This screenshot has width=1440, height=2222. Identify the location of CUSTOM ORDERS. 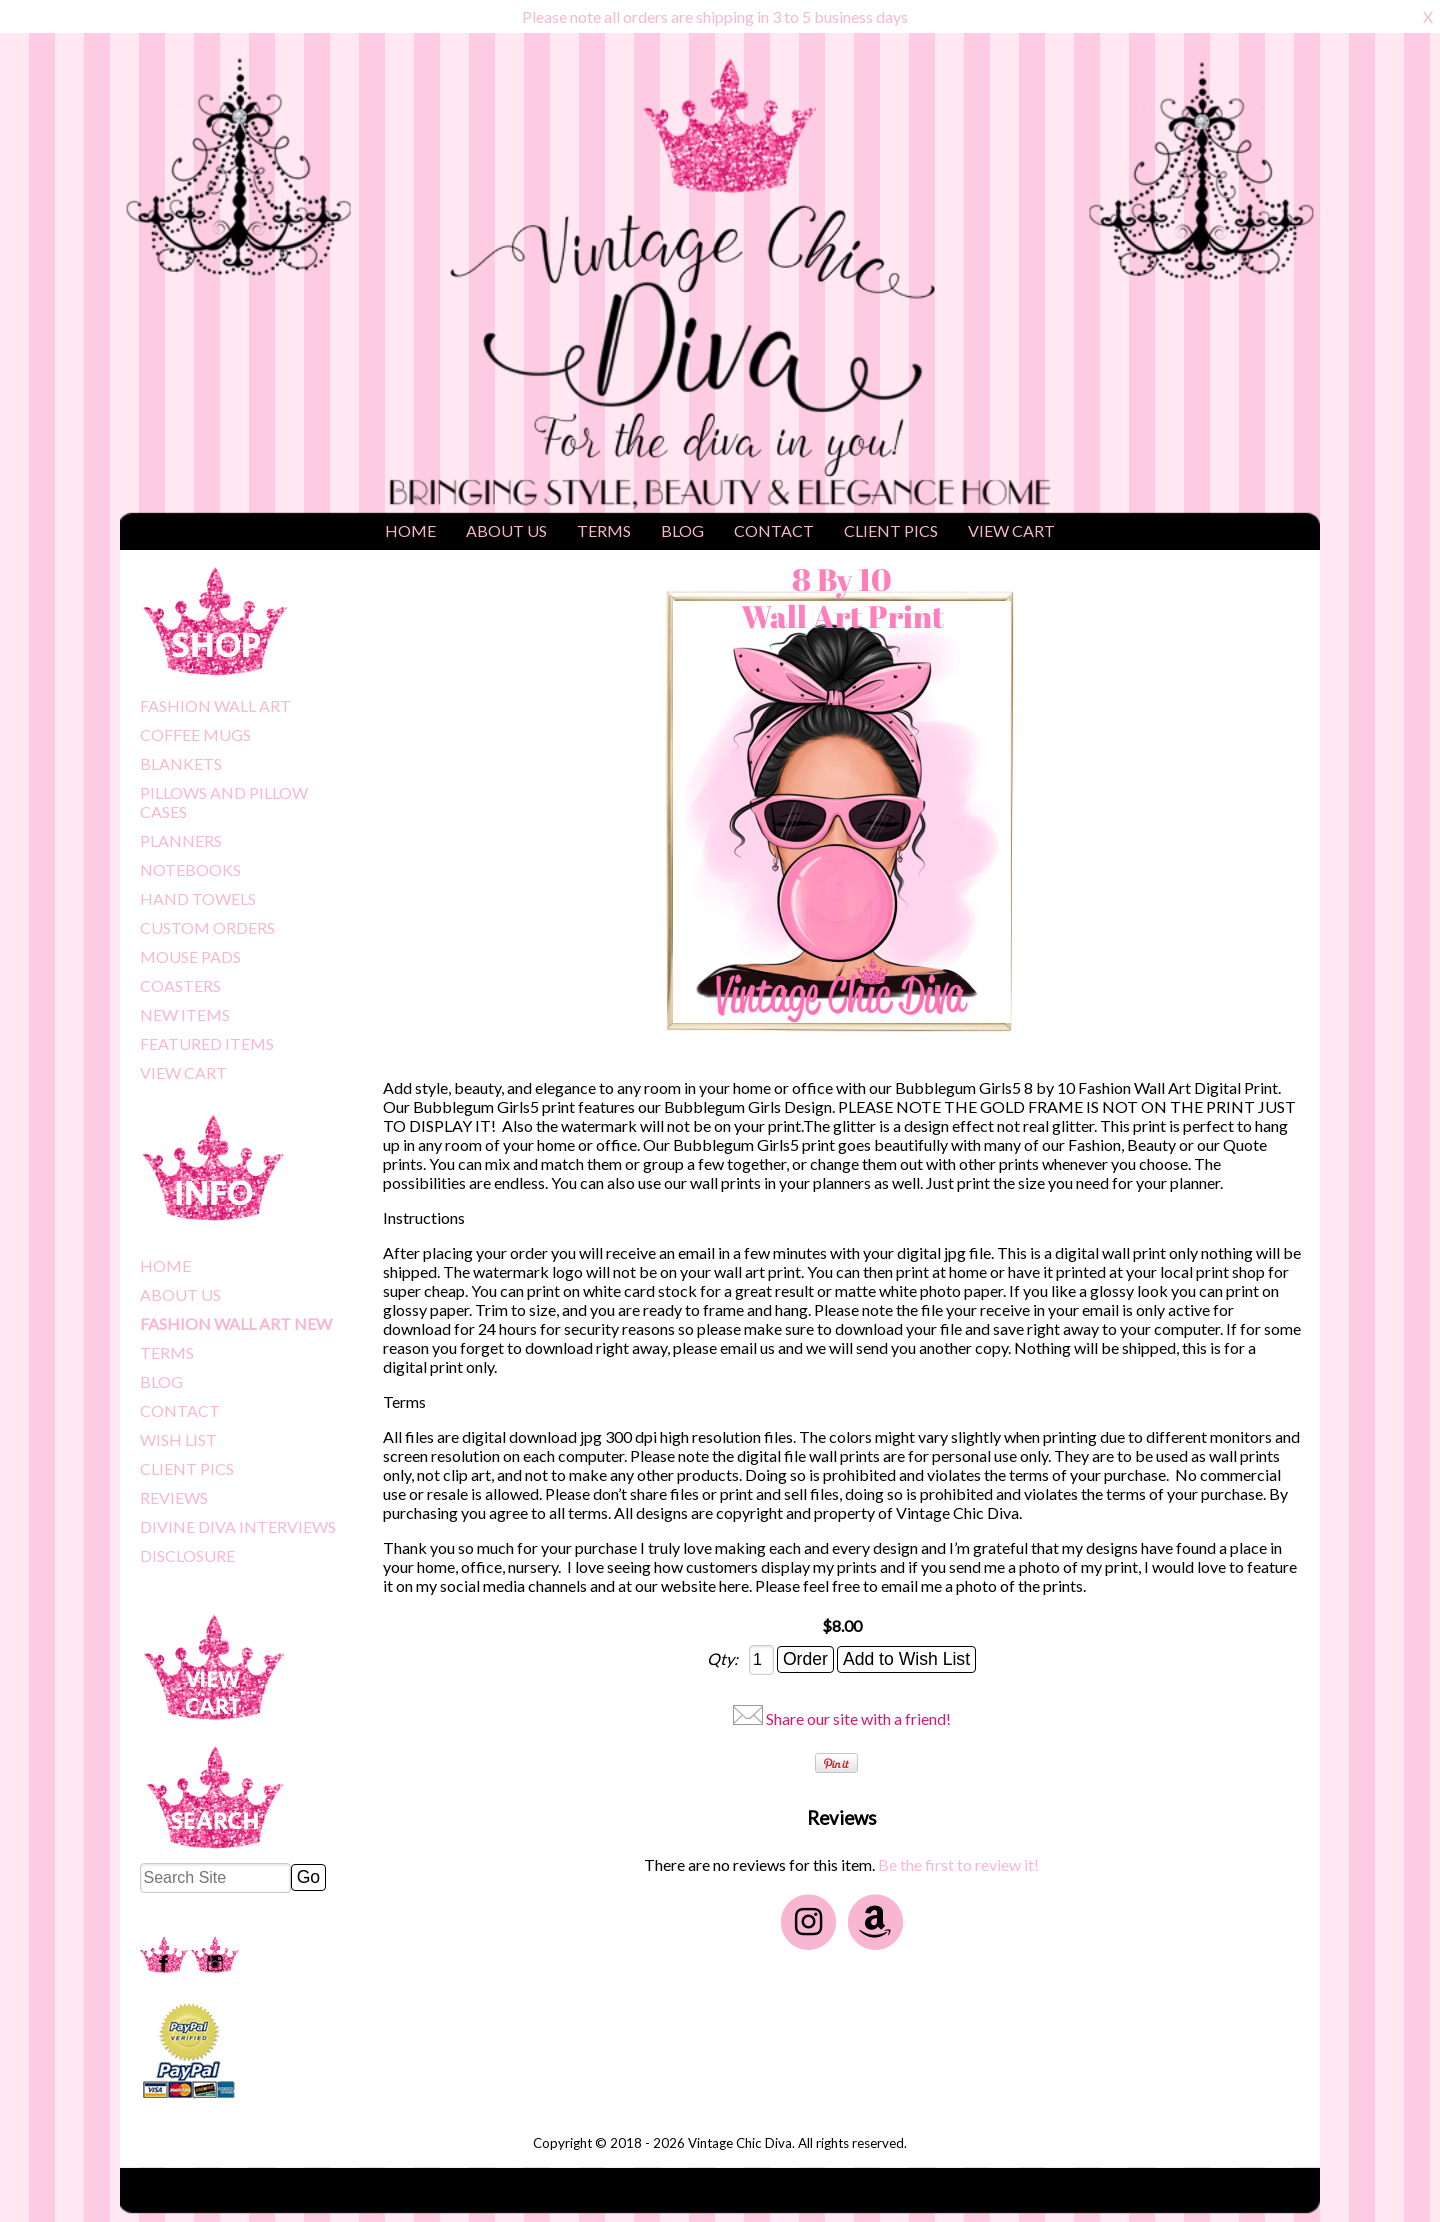
(207, 927).